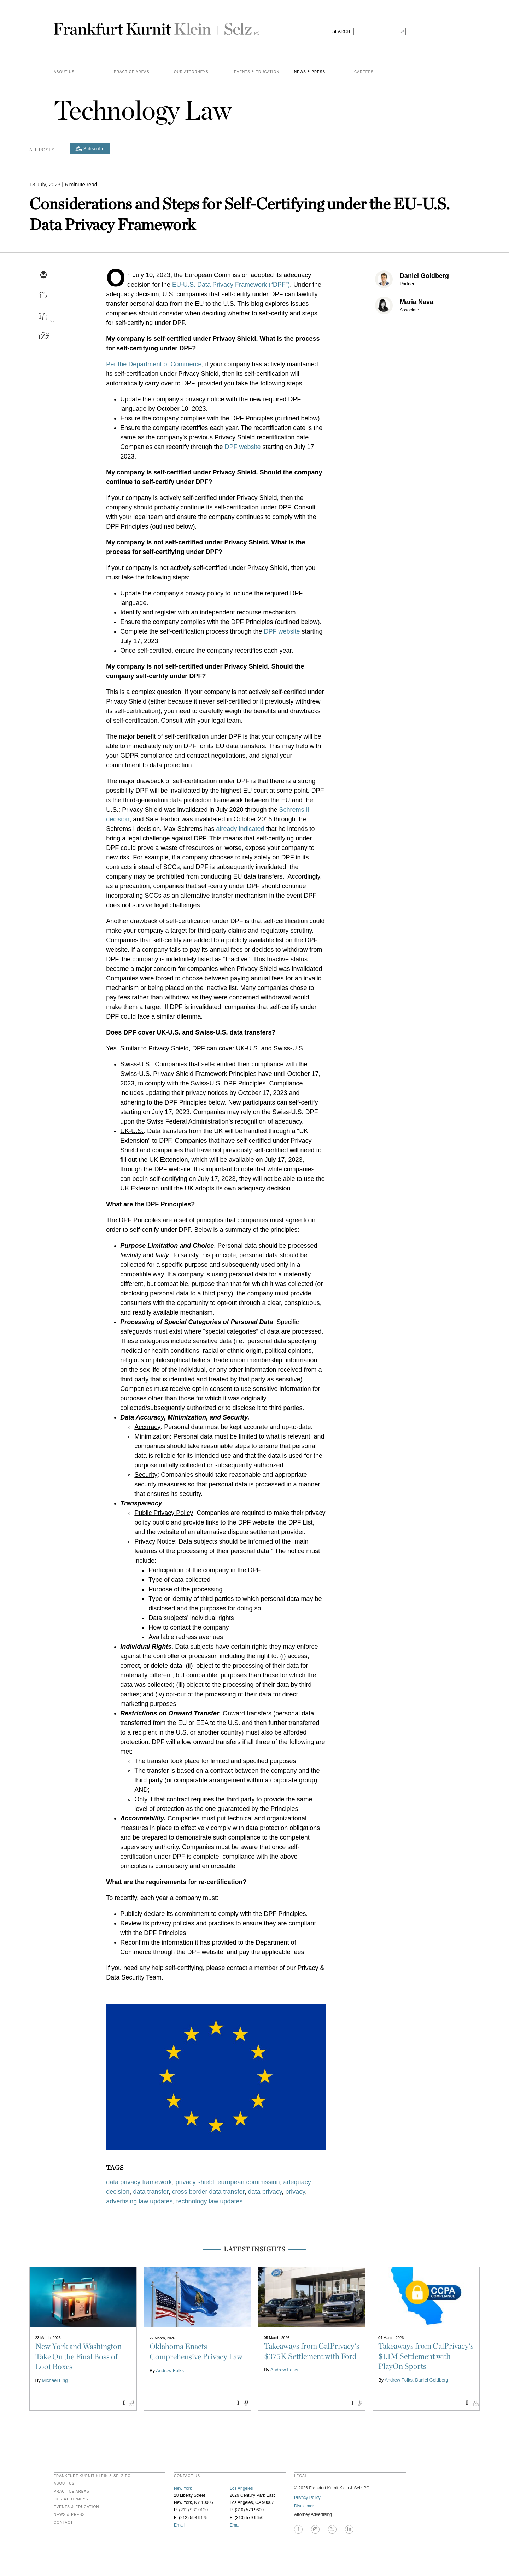 This screenshot has height=2576, width=509. What do you see at coordinates (139, 2201) in the screenshot?
I see `advertising law updates` at bounding box center [139, 2201].